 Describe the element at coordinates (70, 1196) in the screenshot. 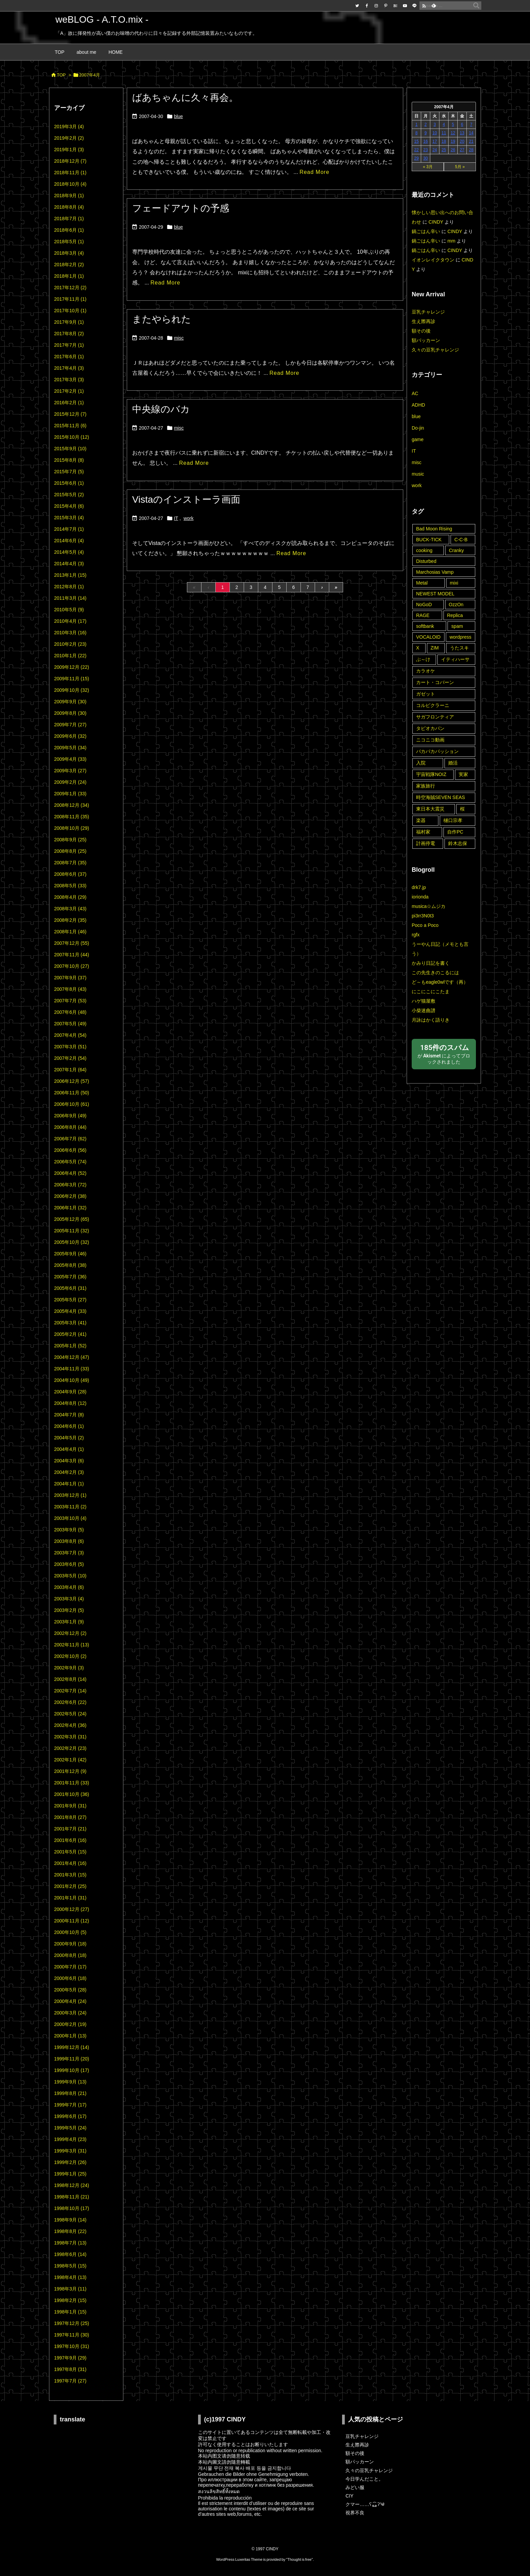

I see `2006年2月` at that location.